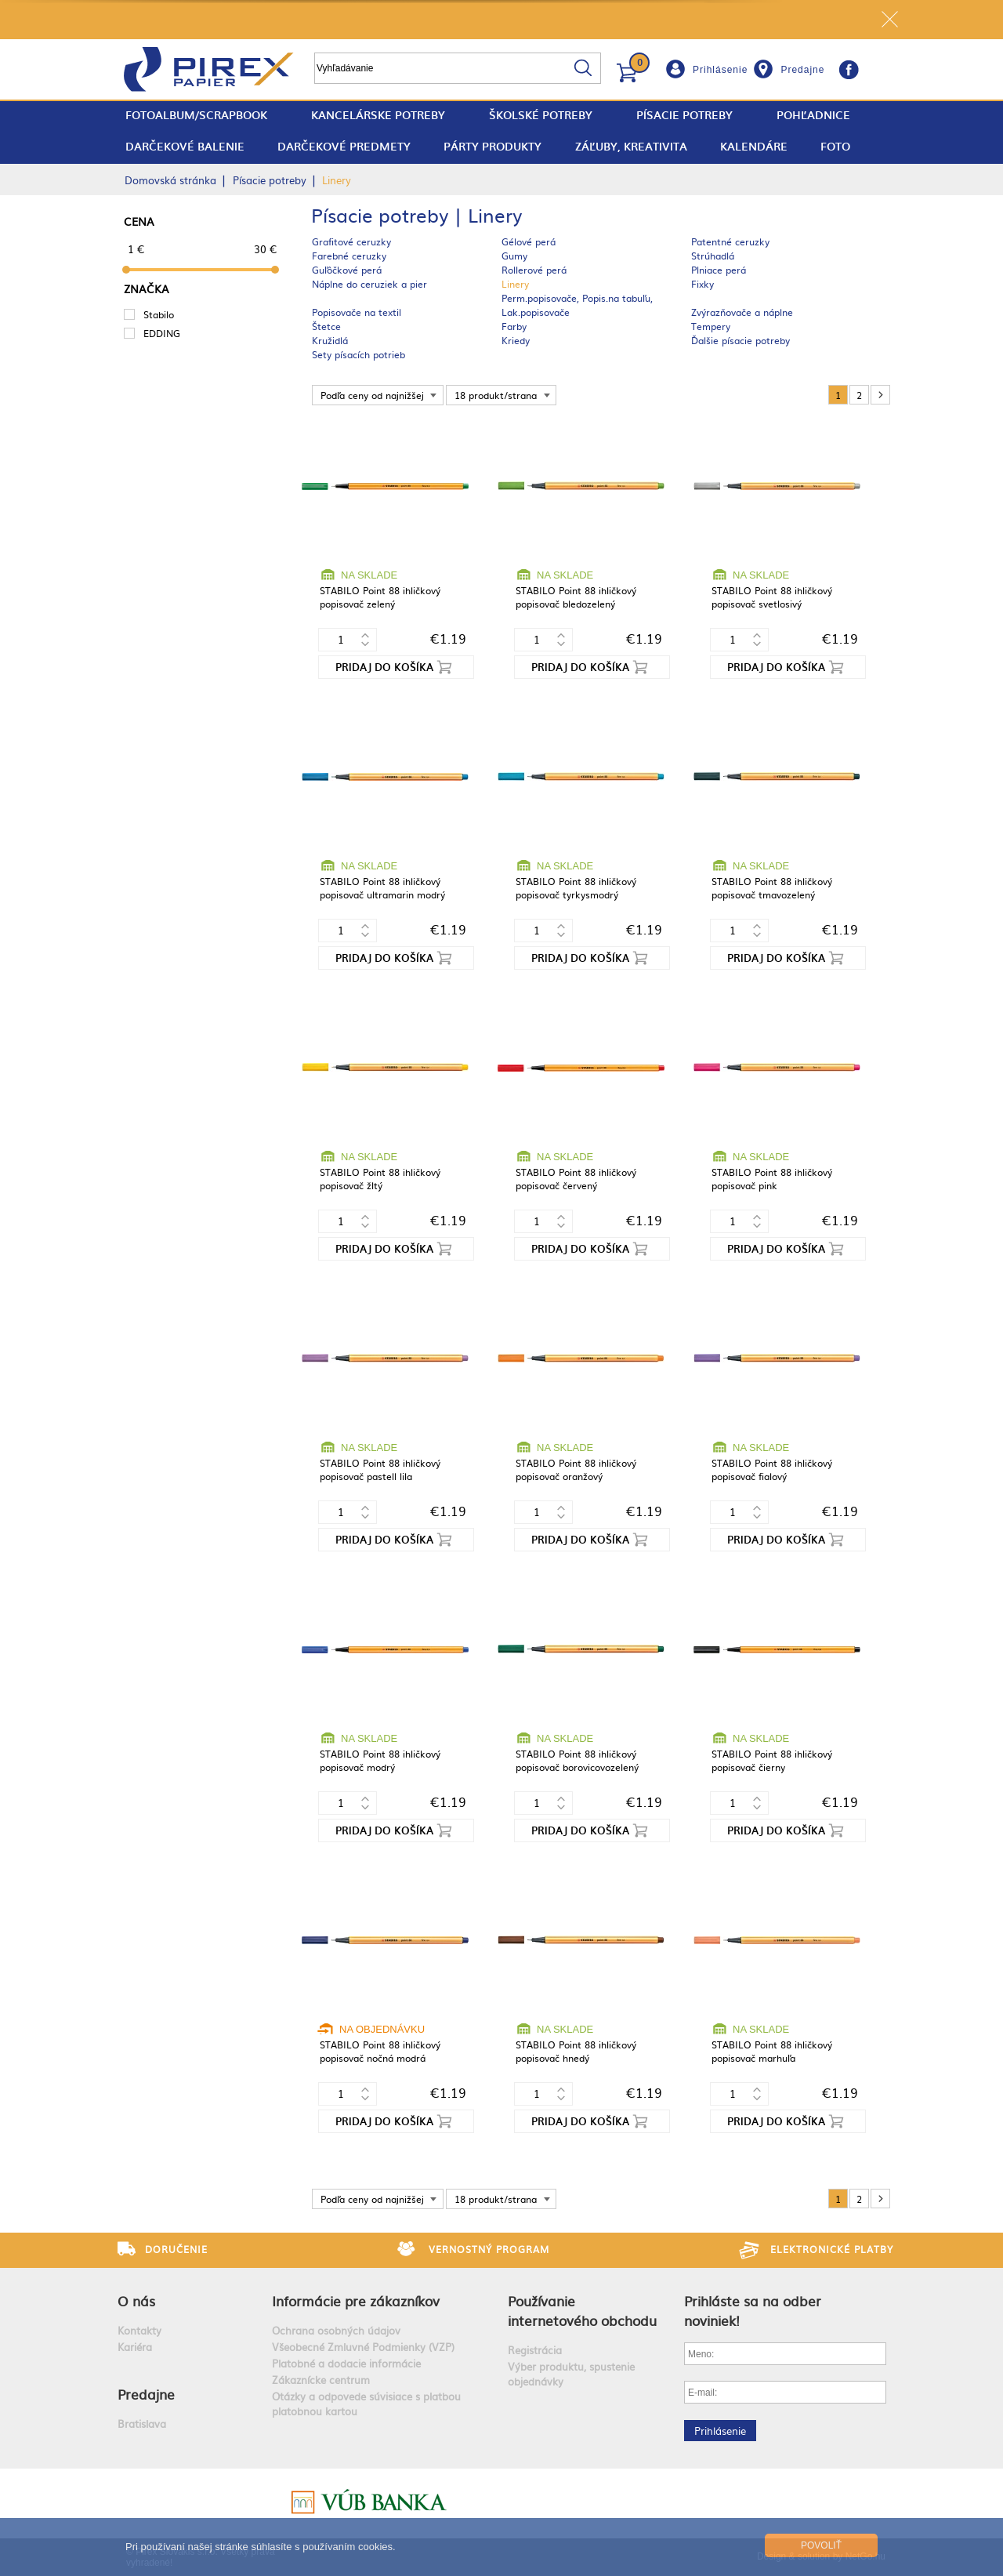  I want to click on Linery, so click(515, 284).